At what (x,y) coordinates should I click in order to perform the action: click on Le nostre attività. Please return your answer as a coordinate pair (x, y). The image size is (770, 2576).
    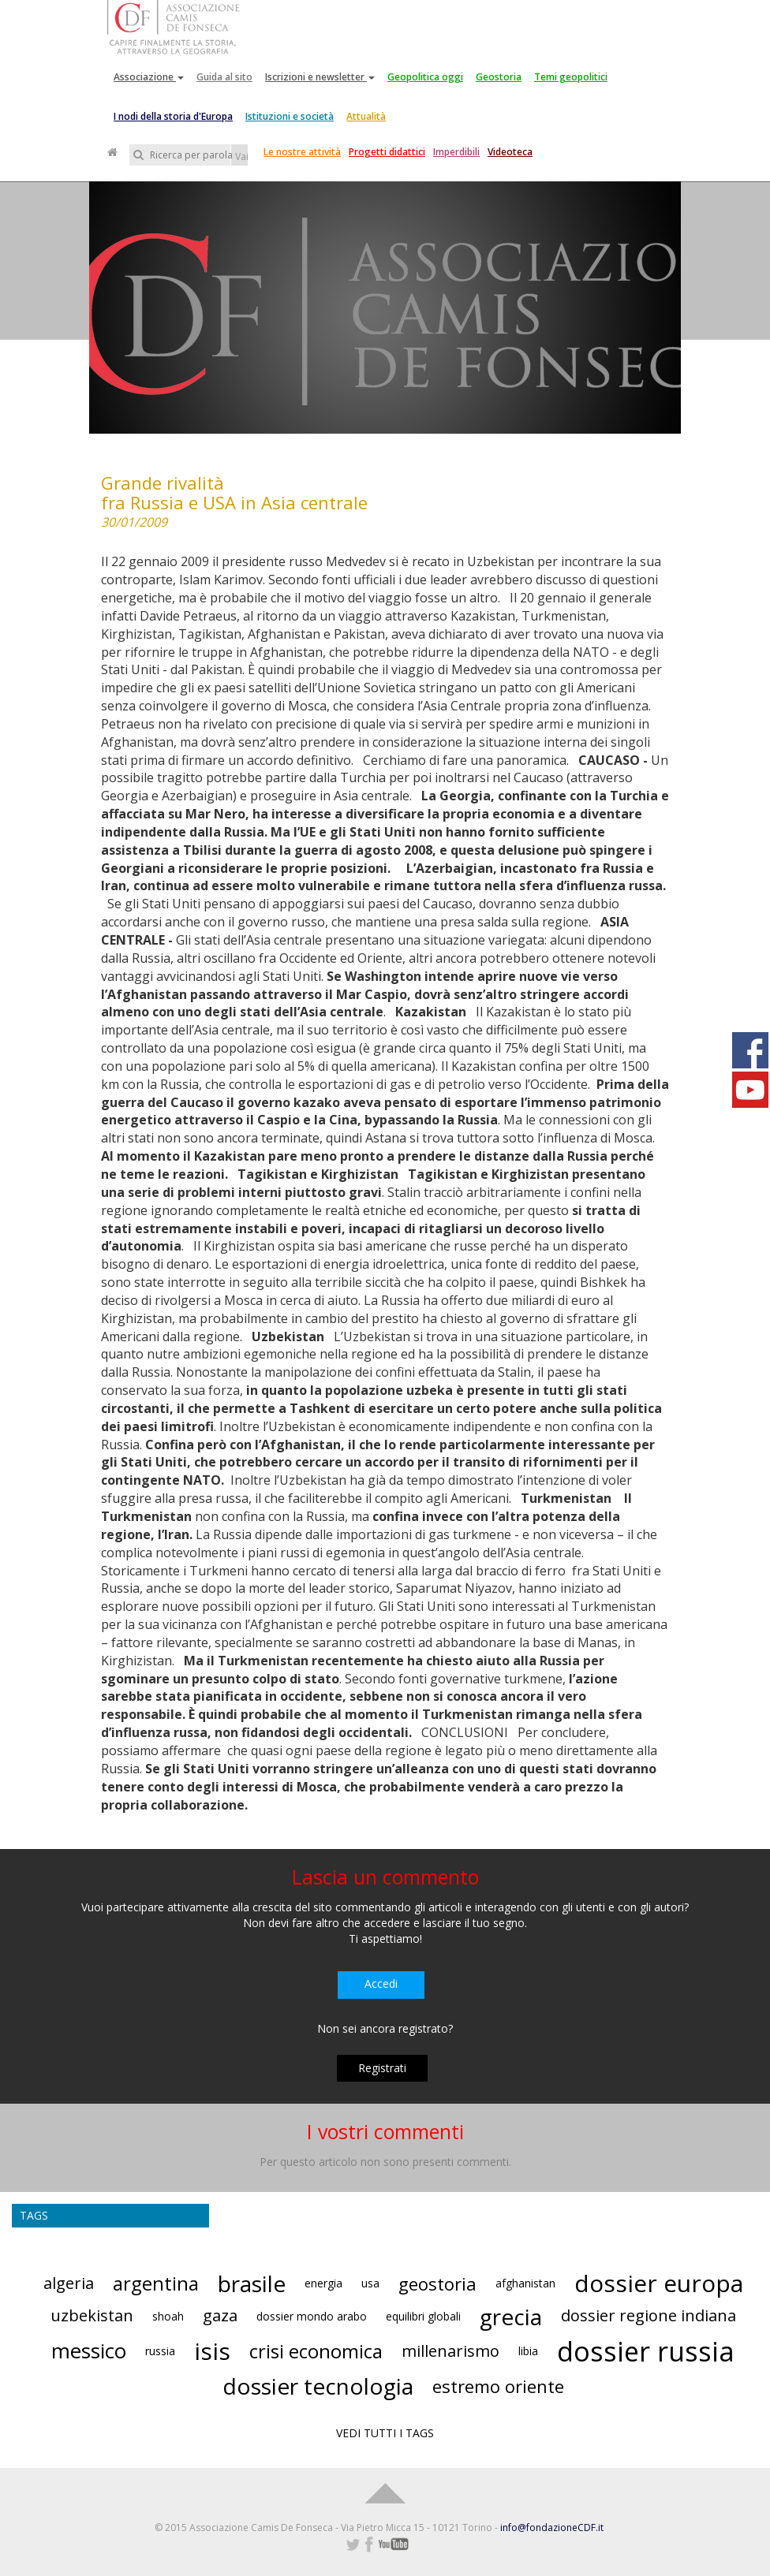
    Looking at the image, I should click on (302, 151).